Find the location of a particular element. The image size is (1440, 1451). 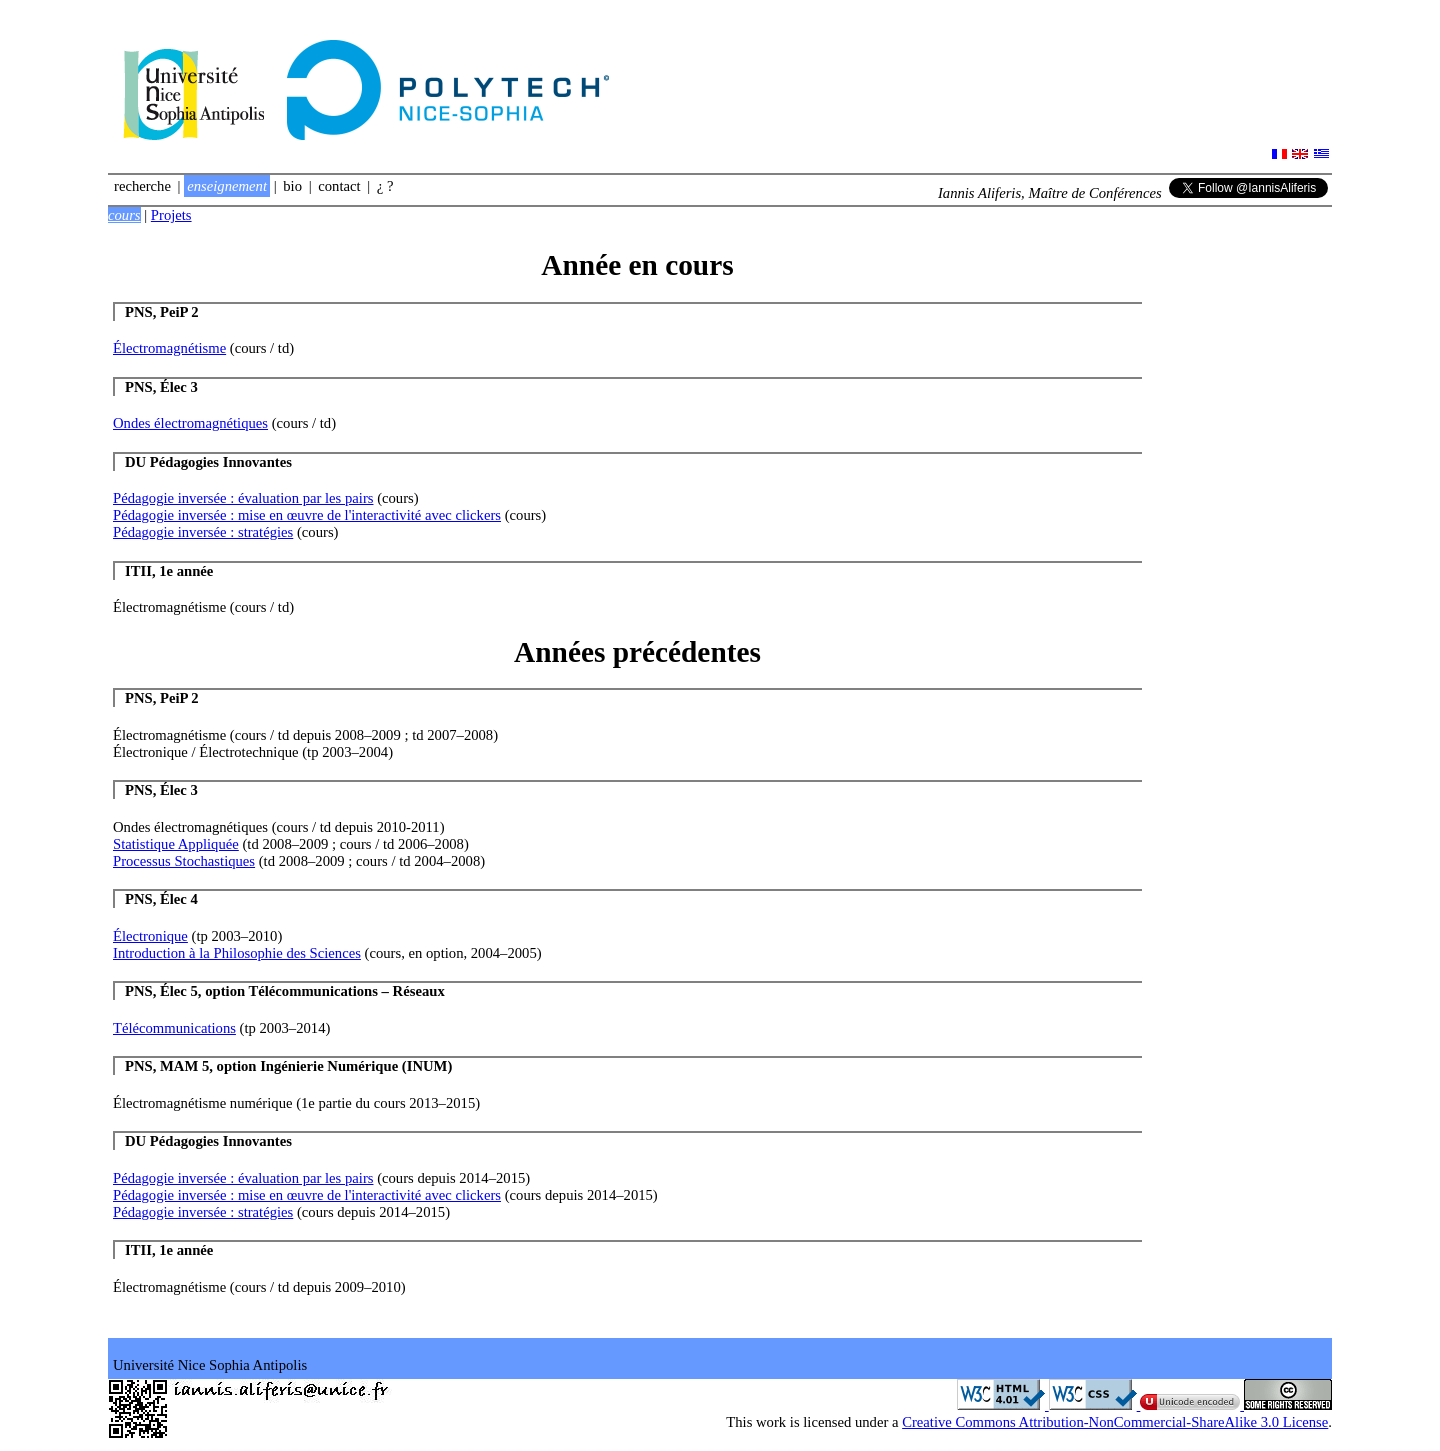

Ondes électromagnétiques is located at coordinates (190, 423).